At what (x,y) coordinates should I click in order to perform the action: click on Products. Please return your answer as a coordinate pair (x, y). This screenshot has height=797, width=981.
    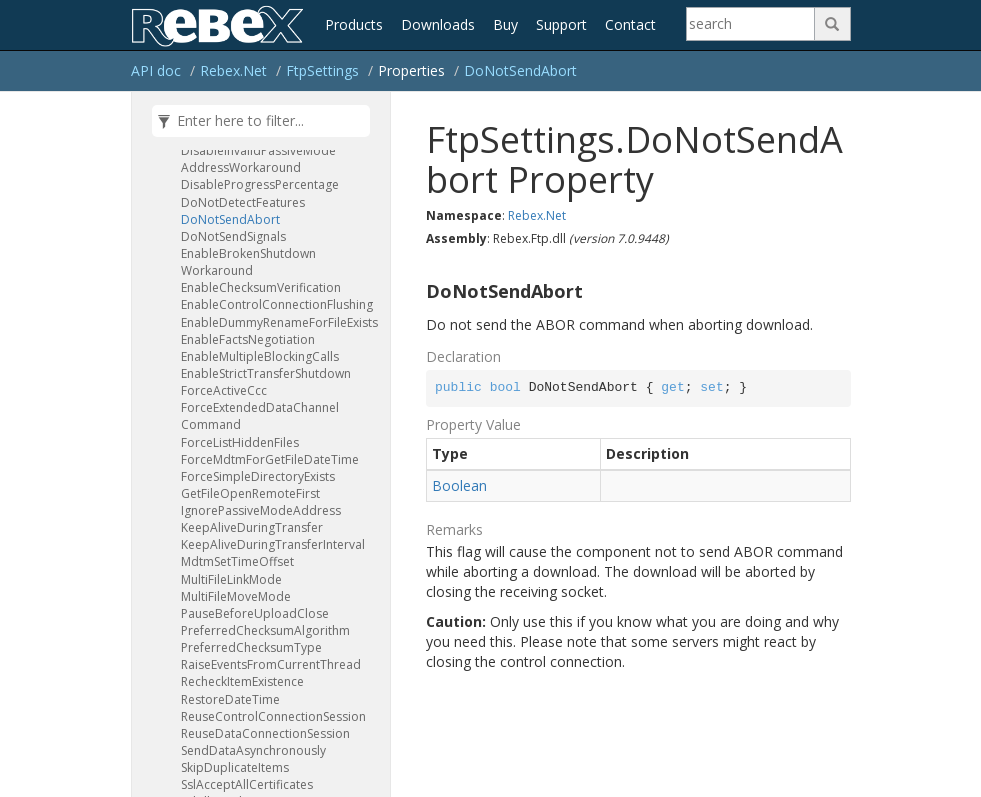
    Looking at the image, I should click on (354, 24).